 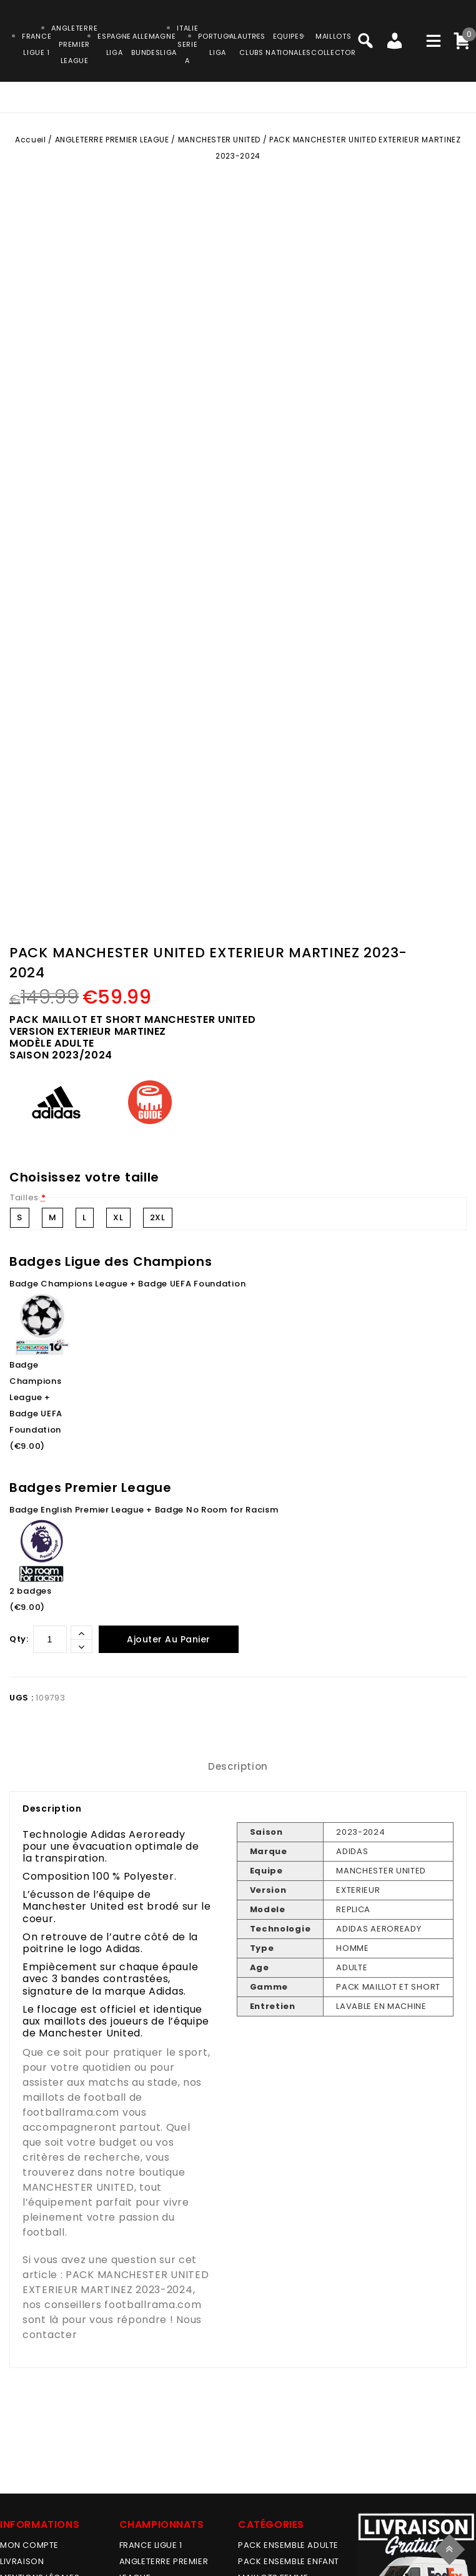 I want to click on ITALIESERIE A, so click(x=187, y=44).